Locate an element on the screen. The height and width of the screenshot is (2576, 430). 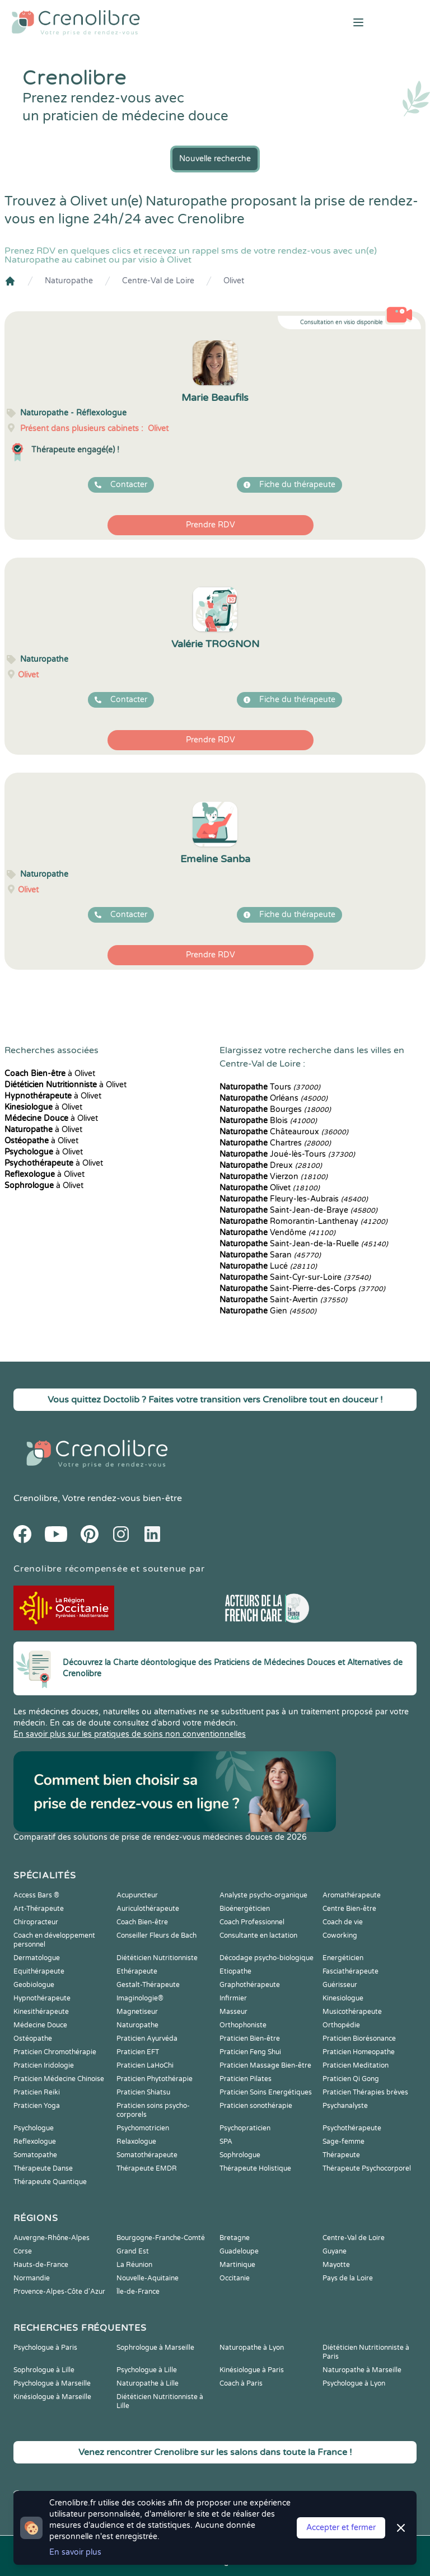
Hauts-de-France is located at coordinates (40, 2265).